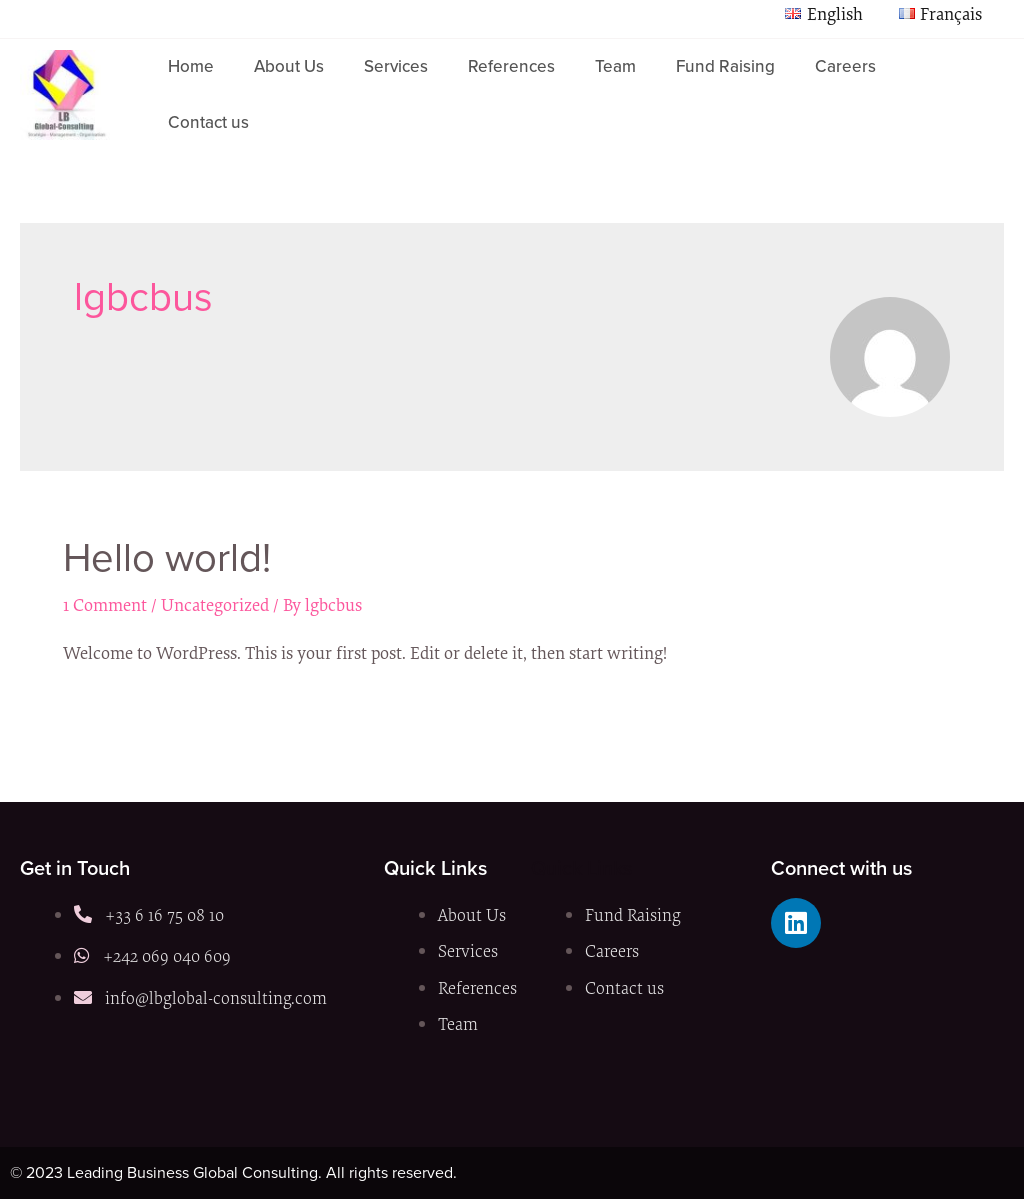  What do you see at coordinates (511, 66) in the screenshot?
I see `References` at bounding box center [511, 66].